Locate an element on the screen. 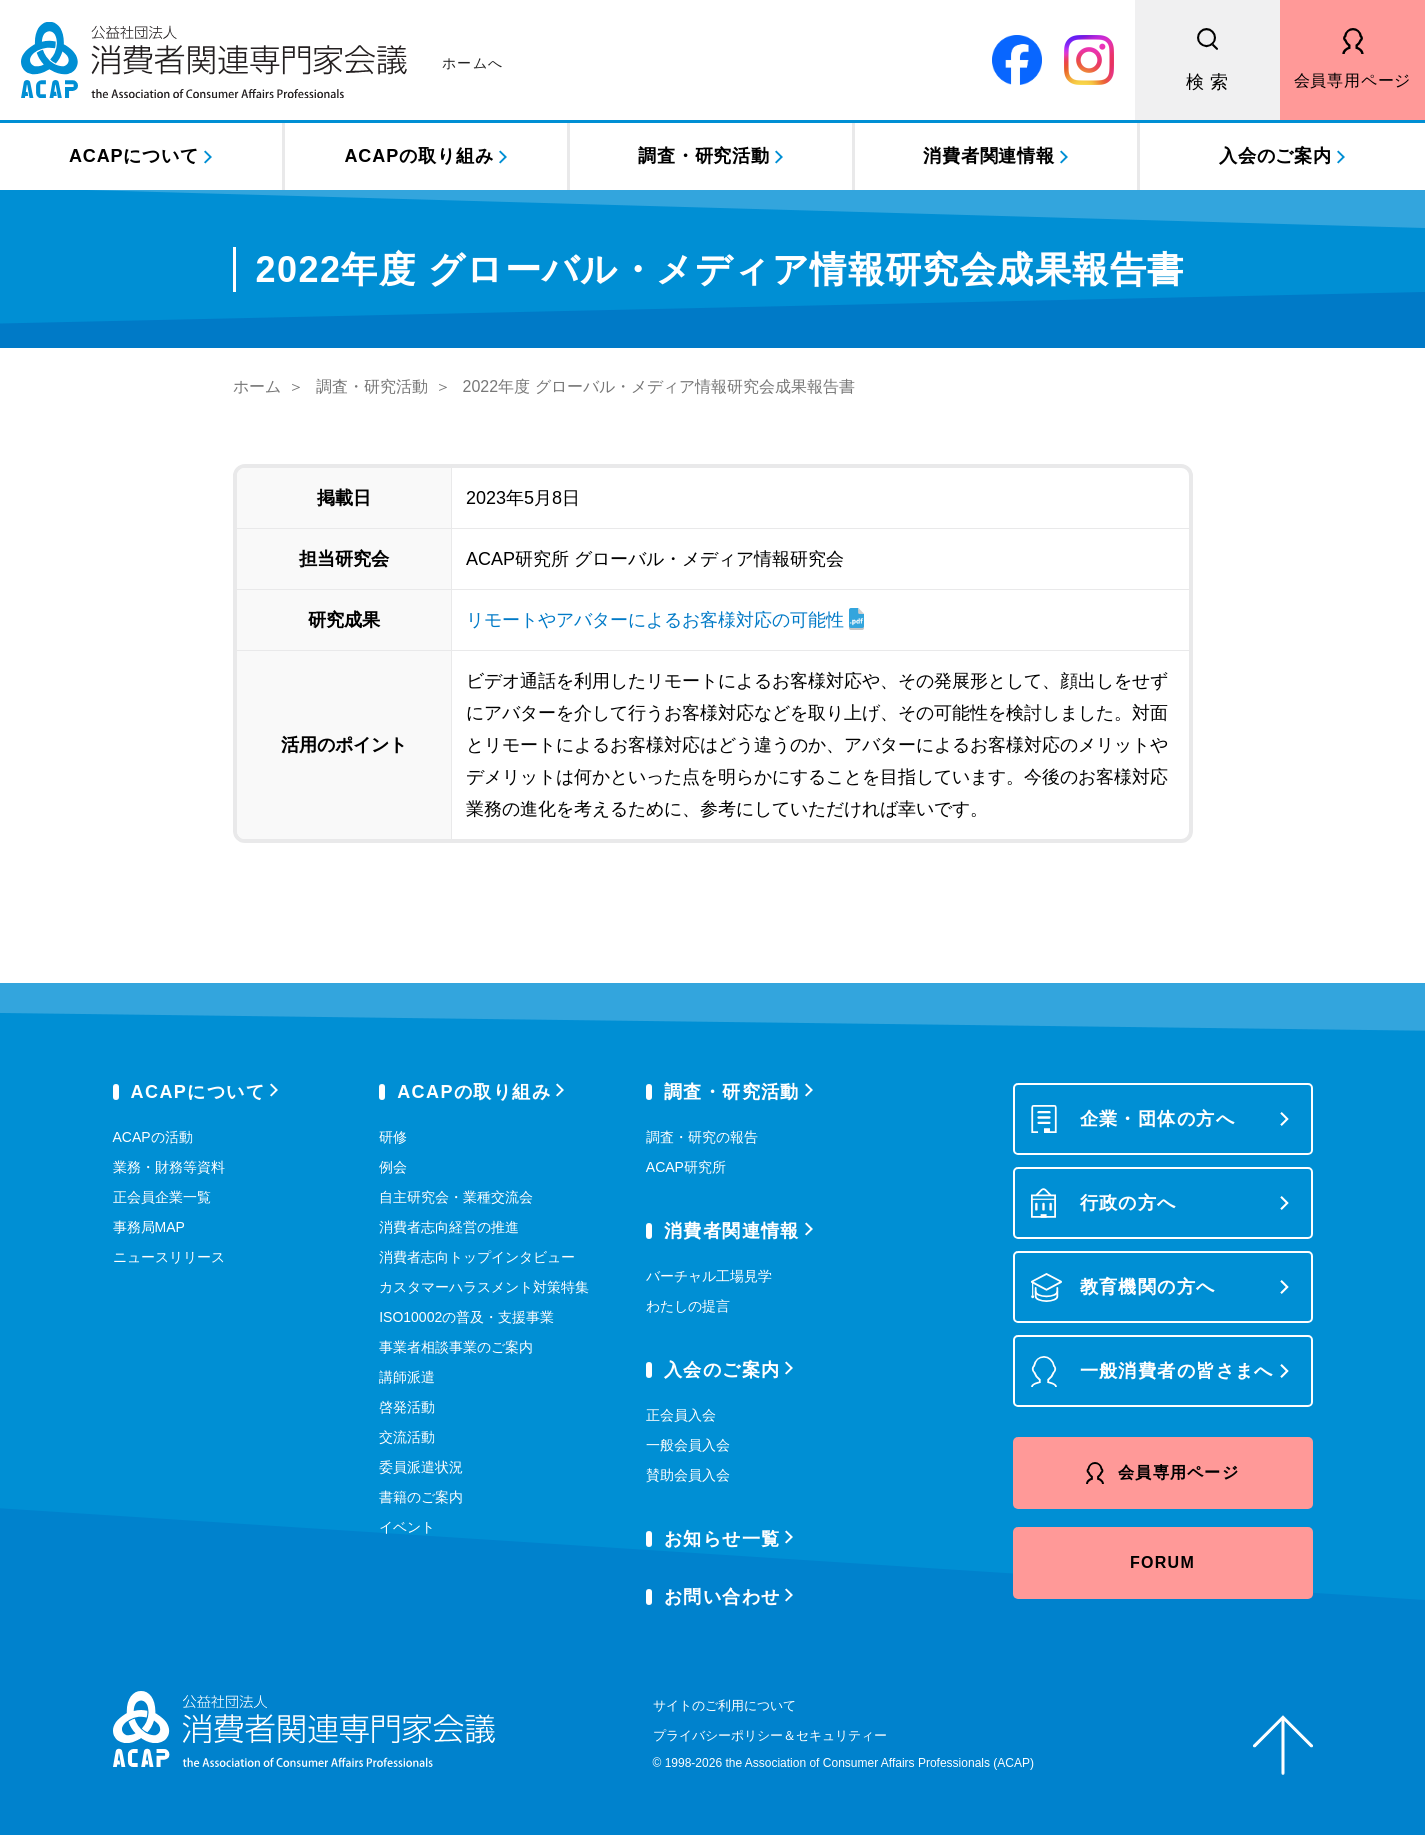 The height and width of the screenshot is (1835, 1425). 事務局MAP is located at coordinates (149, 1227).